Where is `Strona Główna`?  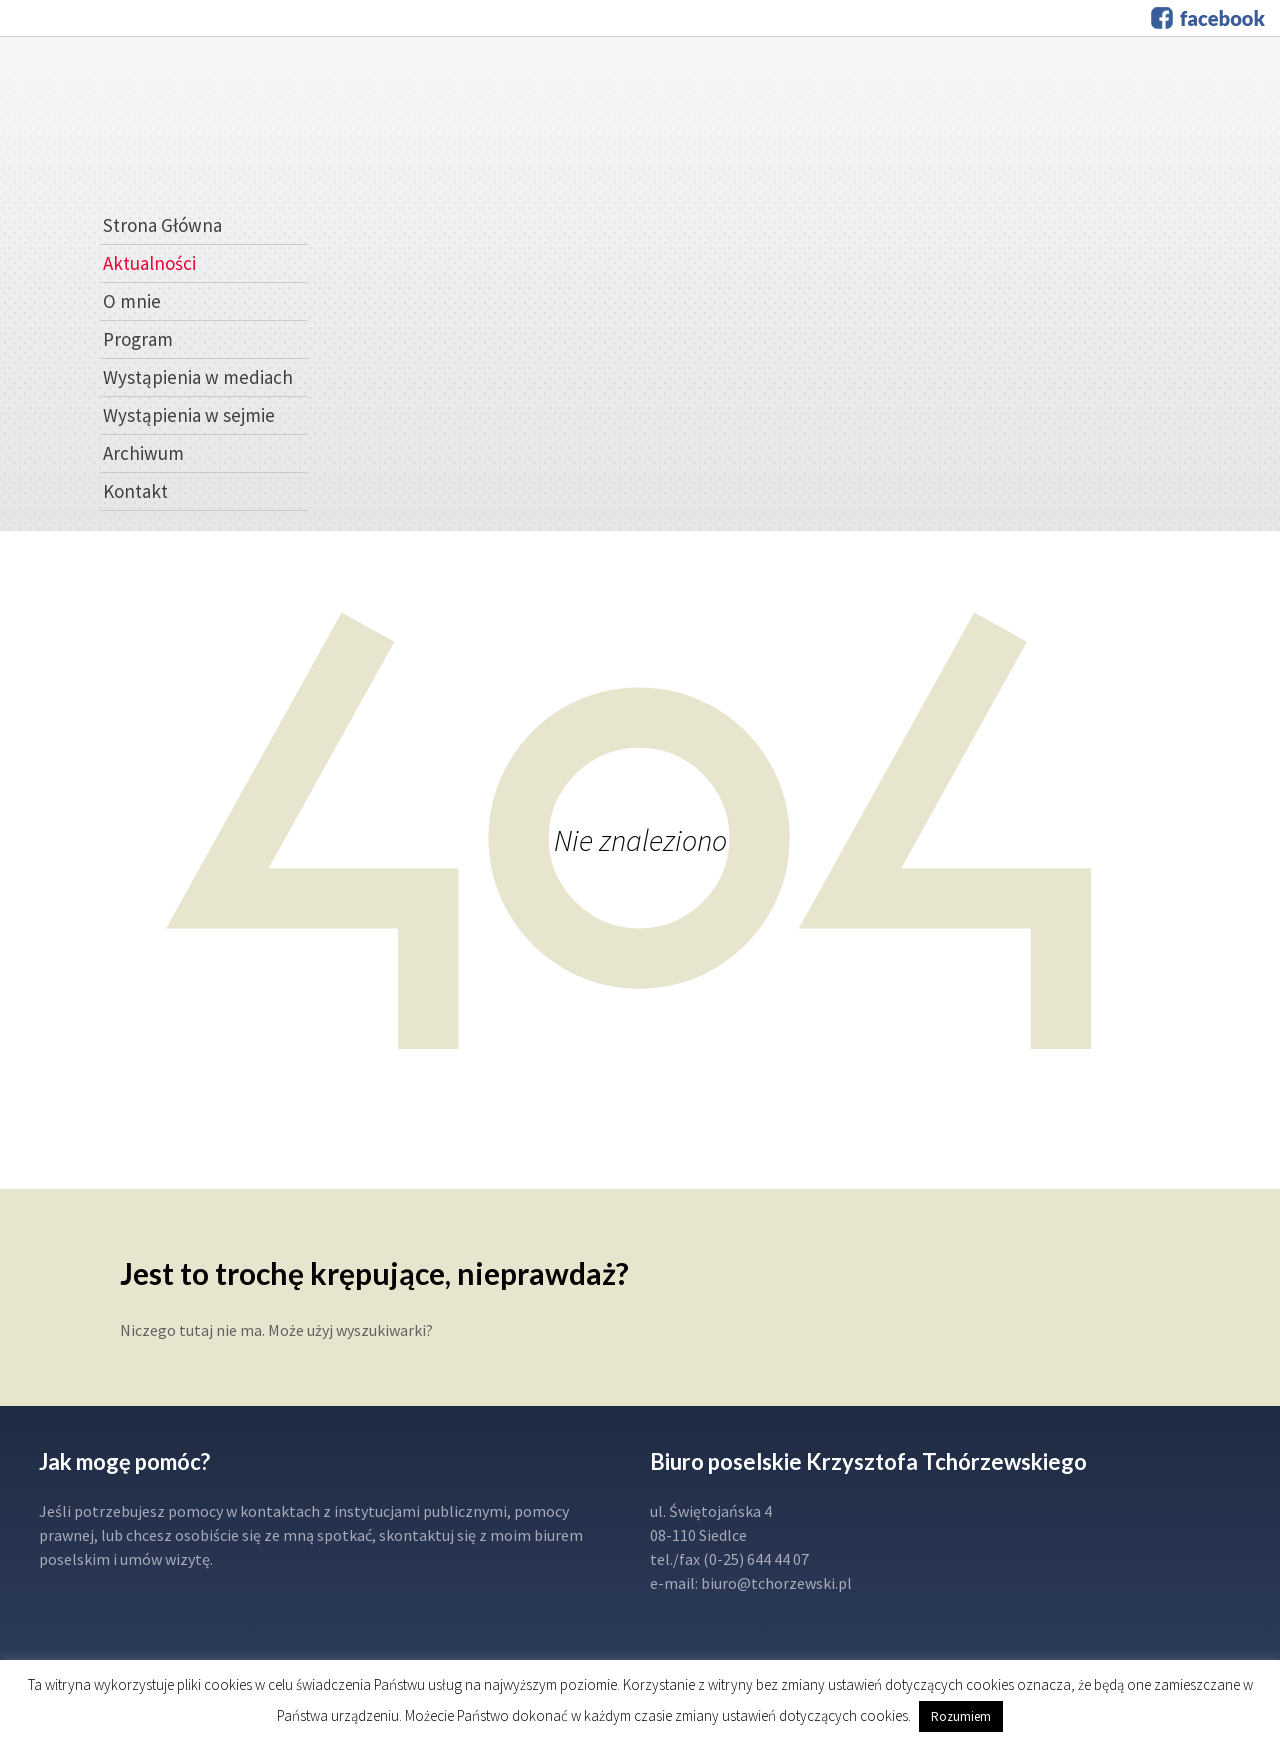 Strona Główna is located at coordinates (162, 225).